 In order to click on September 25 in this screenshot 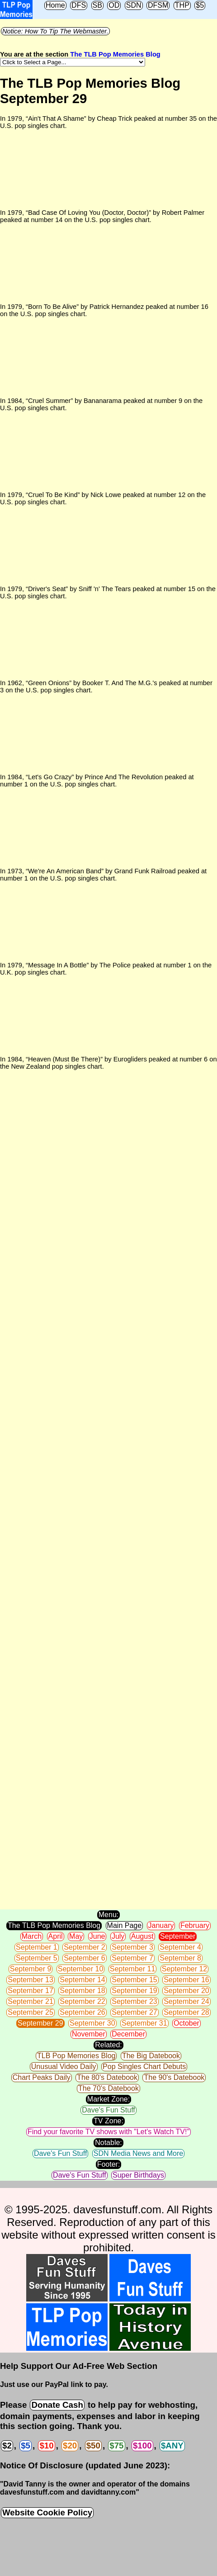, I will do `click(30, 2012)`.